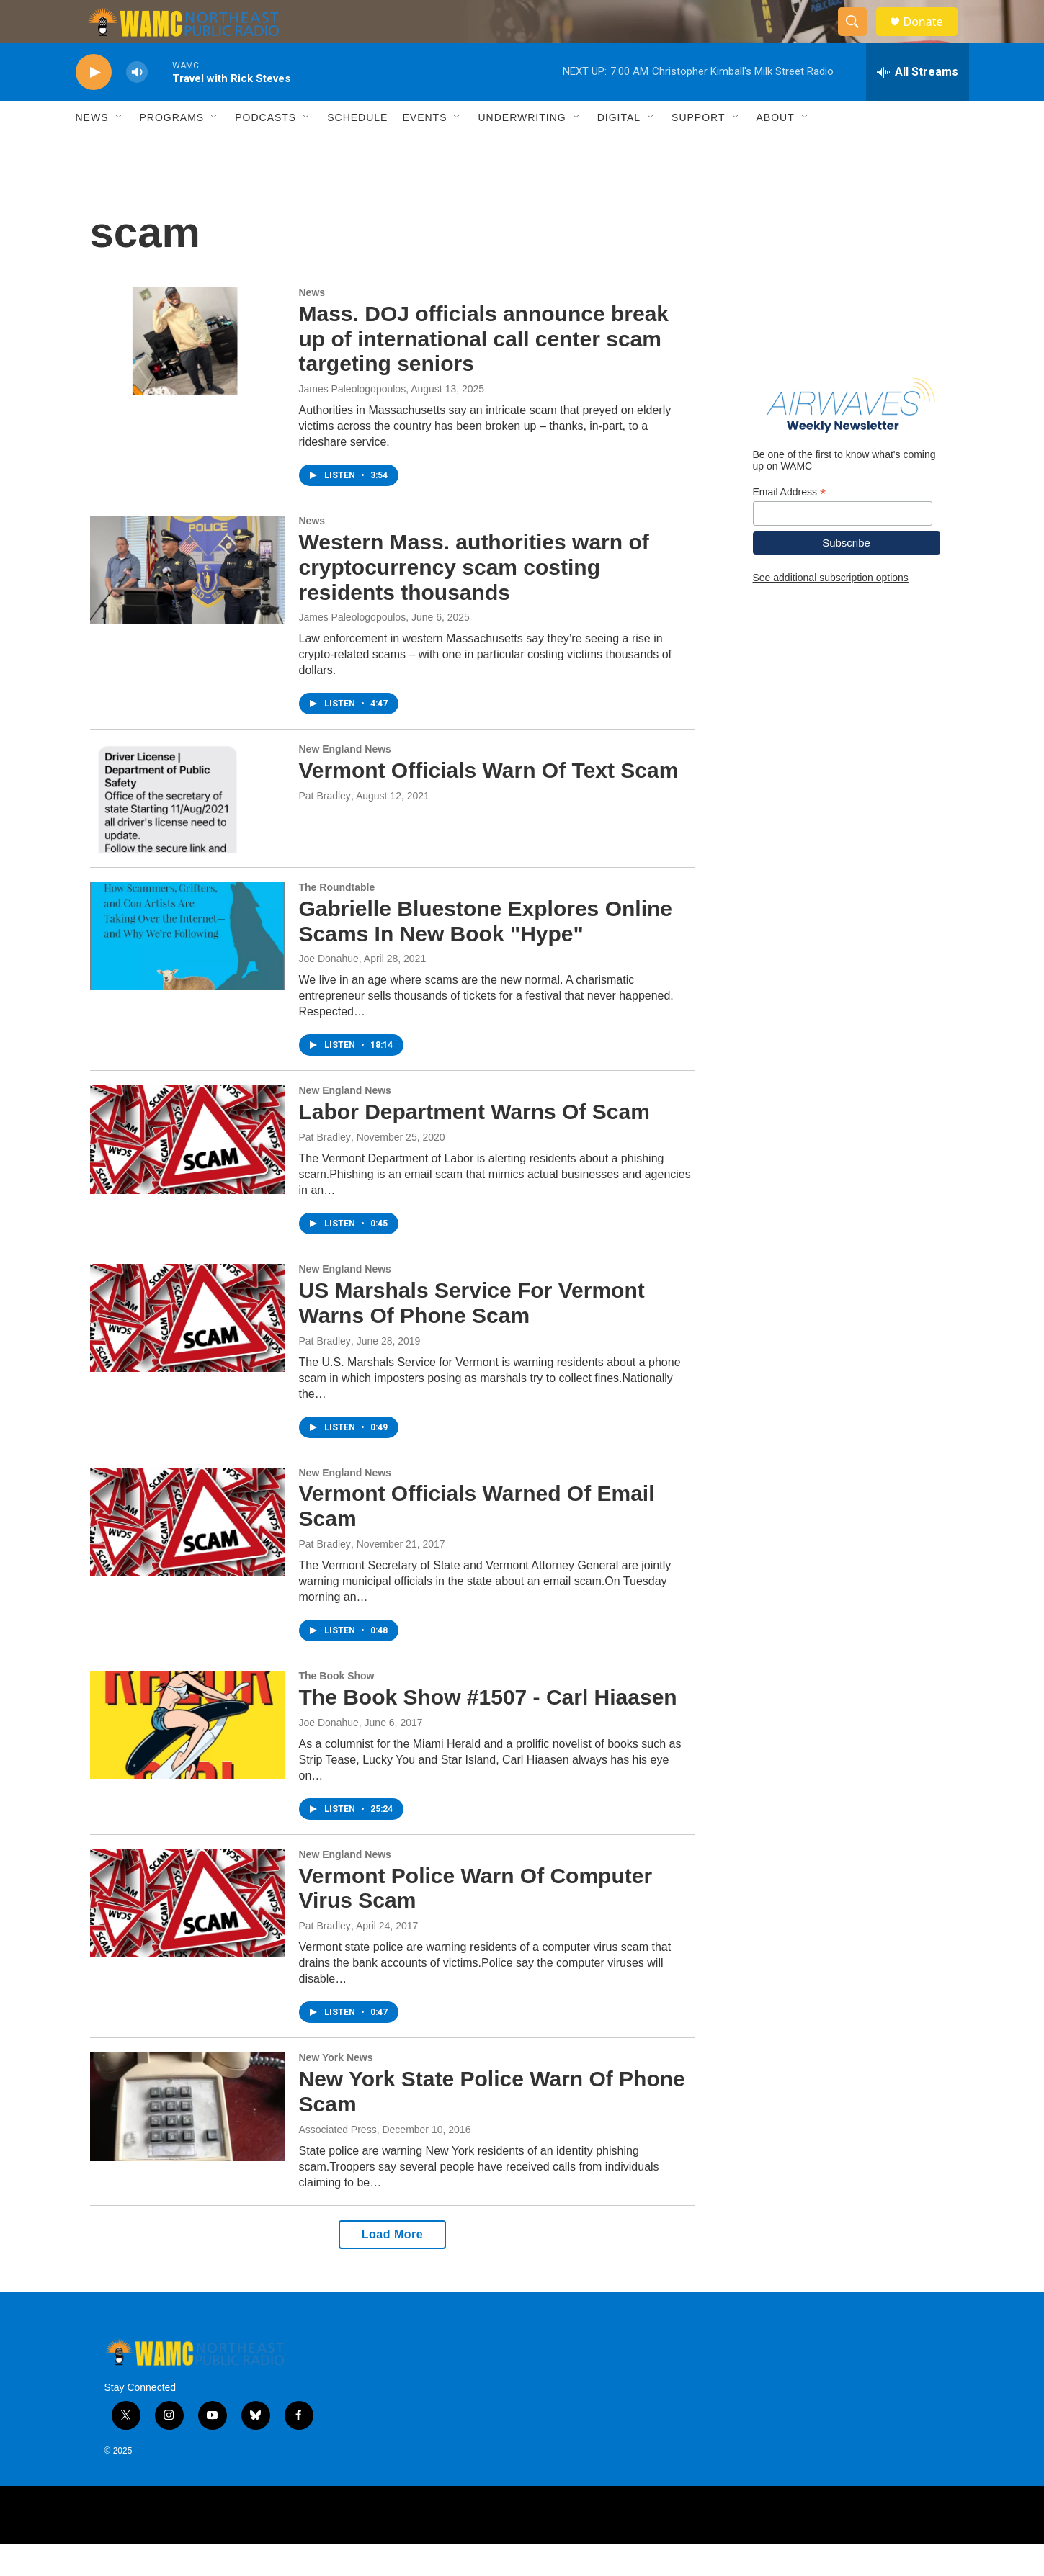  I want to click on [Open Sub Navigation], so click(119, 150).